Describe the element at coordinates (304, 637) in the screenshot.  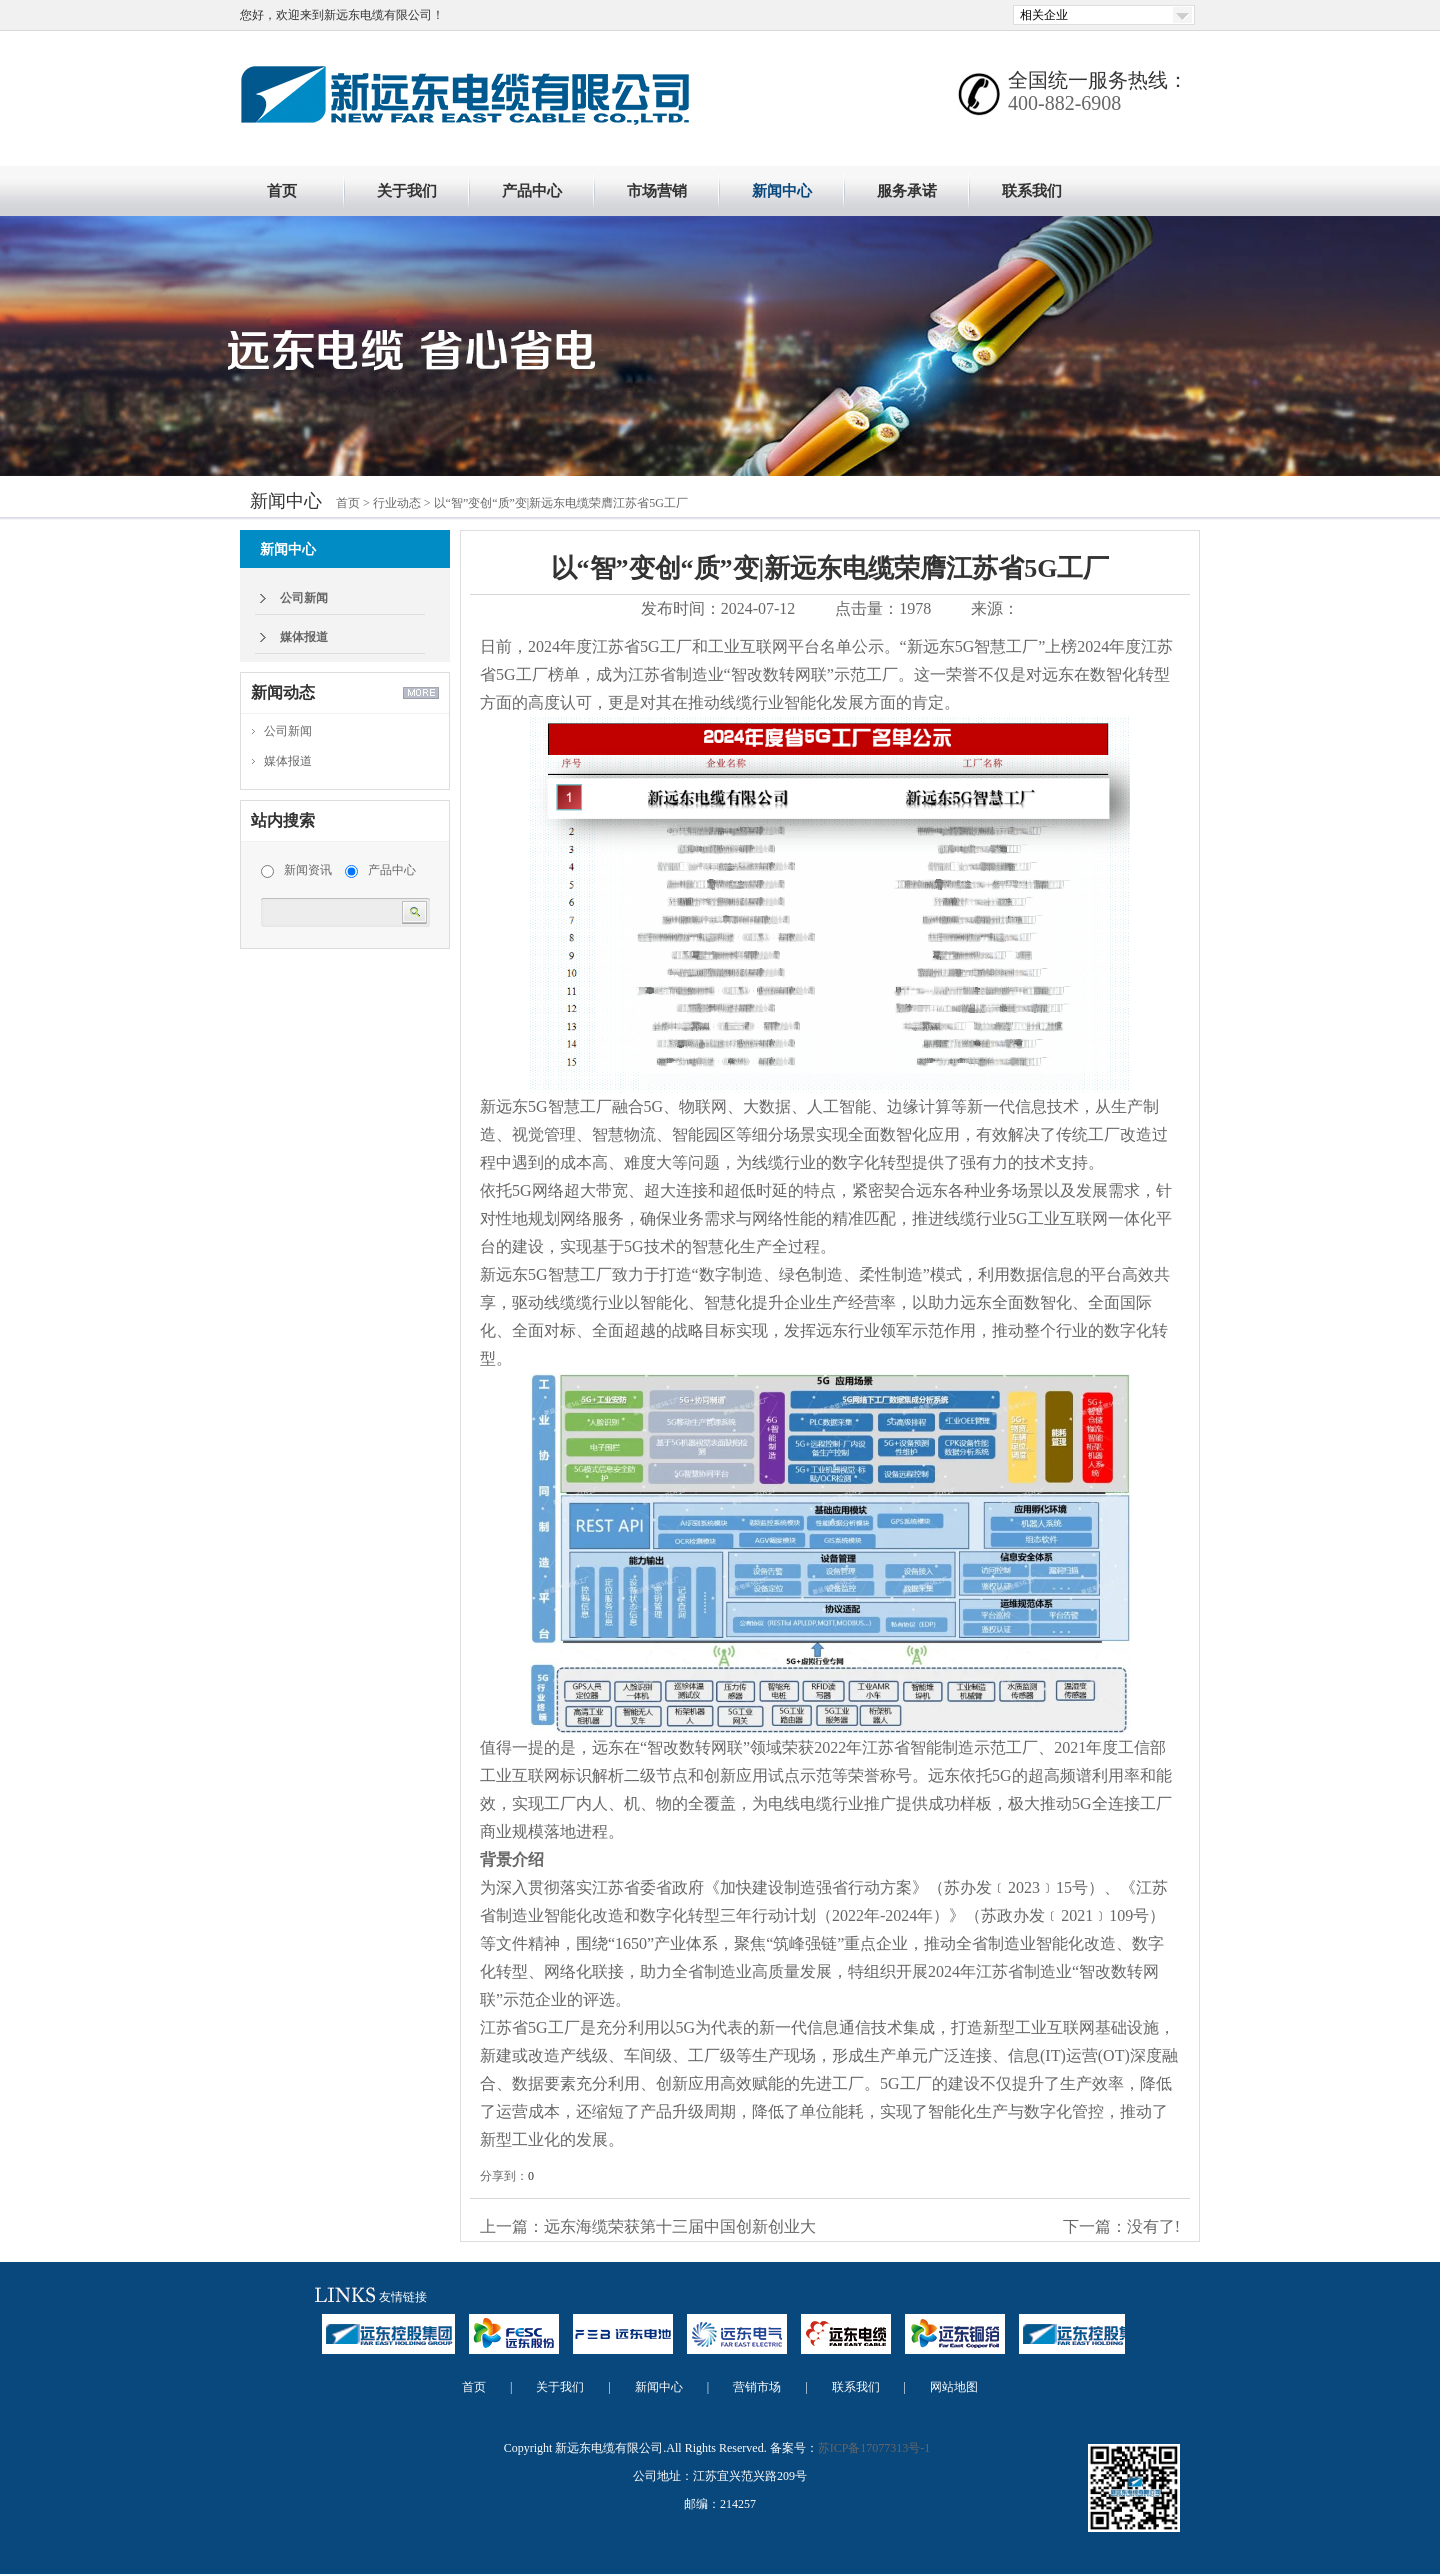
I see `媒体报道` at that location.